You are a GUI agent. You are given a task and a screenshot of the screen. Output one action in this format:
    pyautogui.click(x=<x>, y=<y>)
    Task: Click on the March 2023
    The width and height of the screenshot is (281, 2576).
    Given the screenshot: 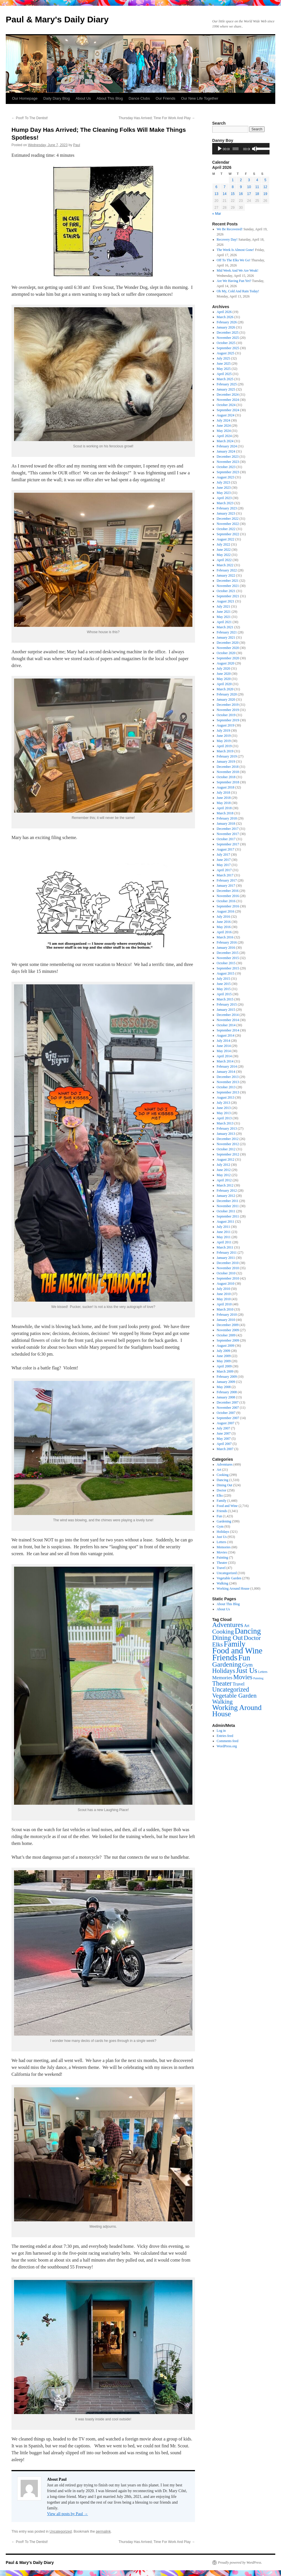 What is the action you would take?
    pyautogui.click(x=225, y=503)
    